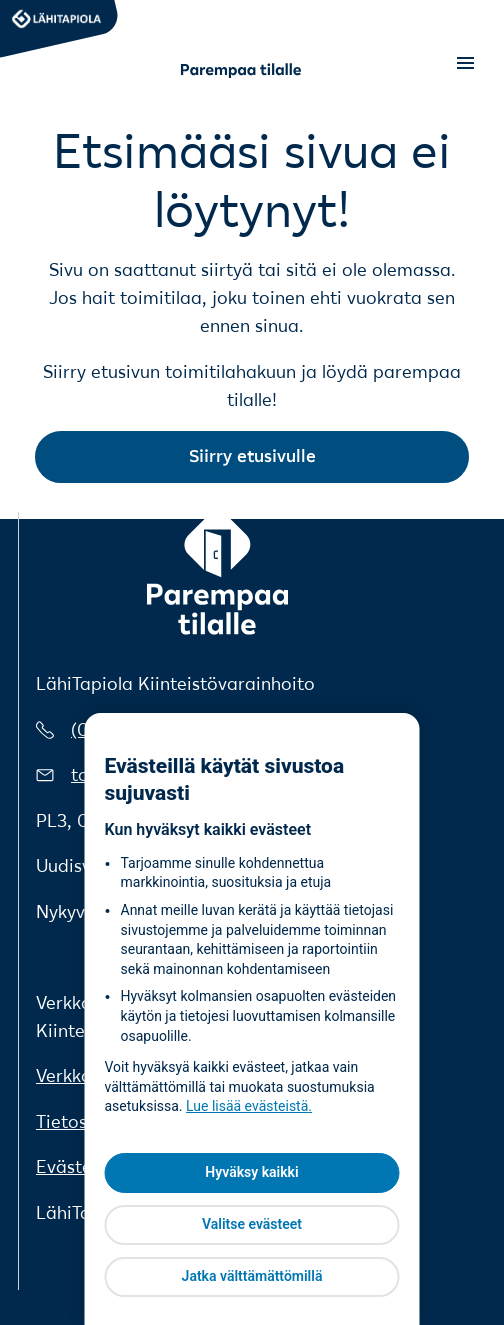 The image size is (504, 1325). What do you see at coordinates (465, 64) in the screenshot?
I see `[Open menu]` at bounding box center [465, 64].